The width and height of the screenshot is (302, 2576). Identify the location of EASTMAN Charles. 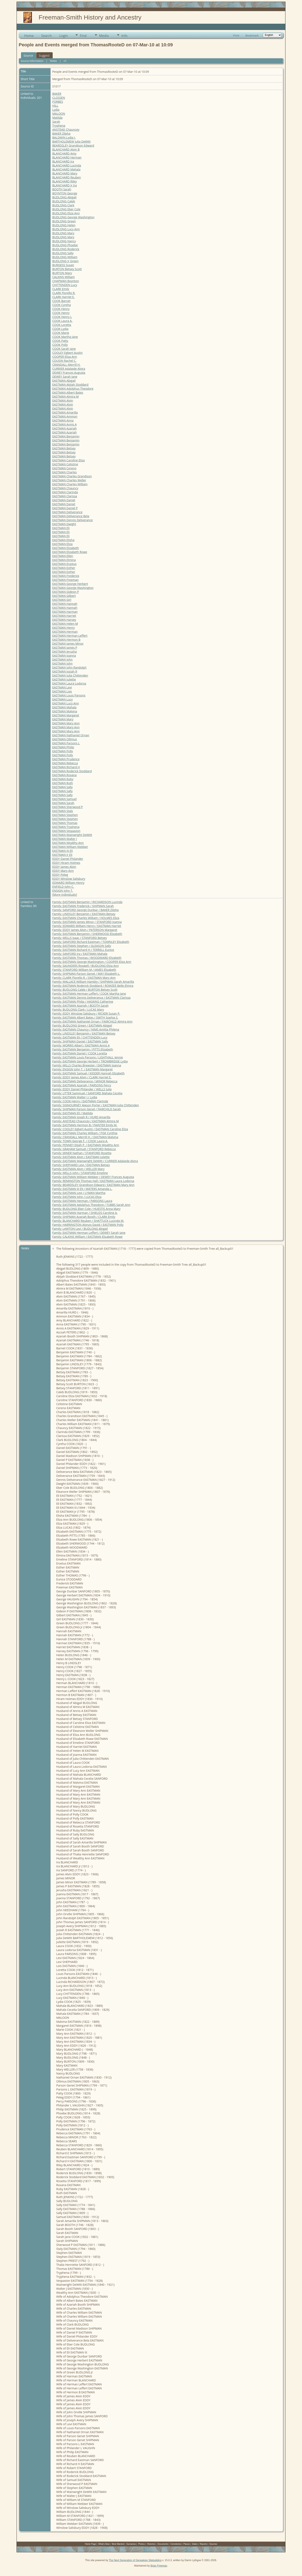
(64, 472).